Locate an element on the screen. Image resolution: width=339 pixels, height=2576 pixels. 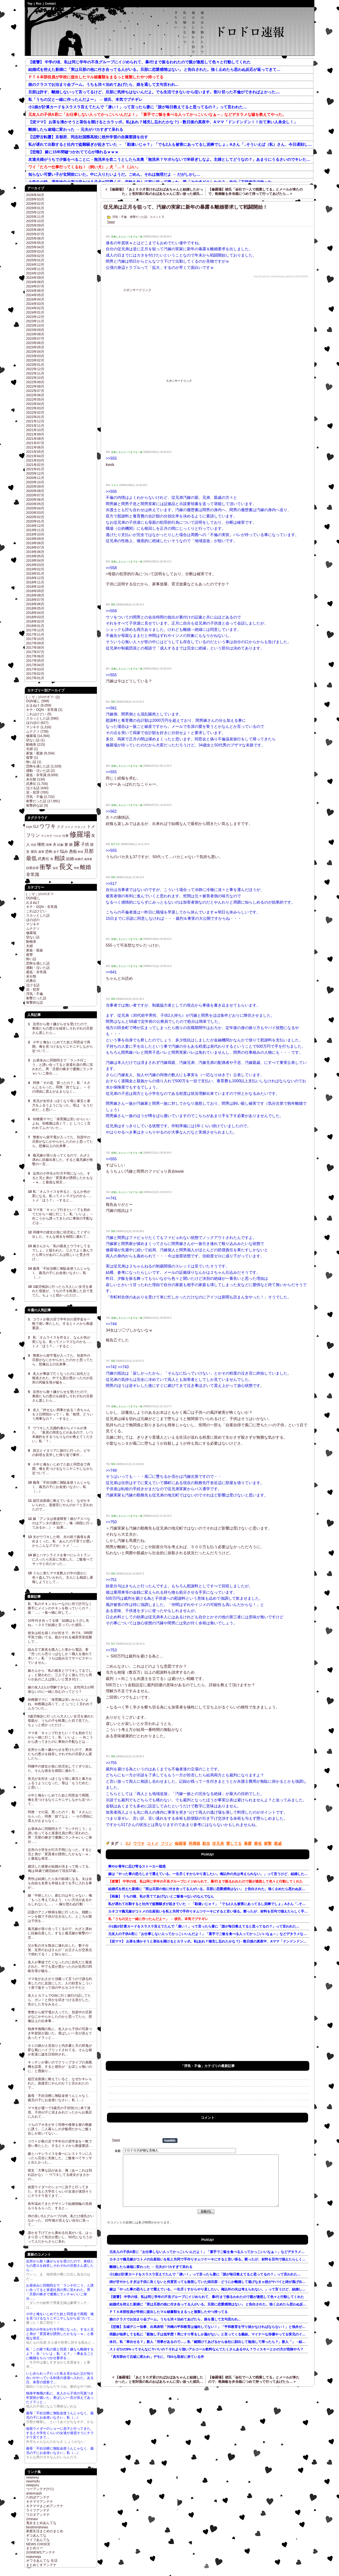
2021年10月 is located at coordinates (35, 430).